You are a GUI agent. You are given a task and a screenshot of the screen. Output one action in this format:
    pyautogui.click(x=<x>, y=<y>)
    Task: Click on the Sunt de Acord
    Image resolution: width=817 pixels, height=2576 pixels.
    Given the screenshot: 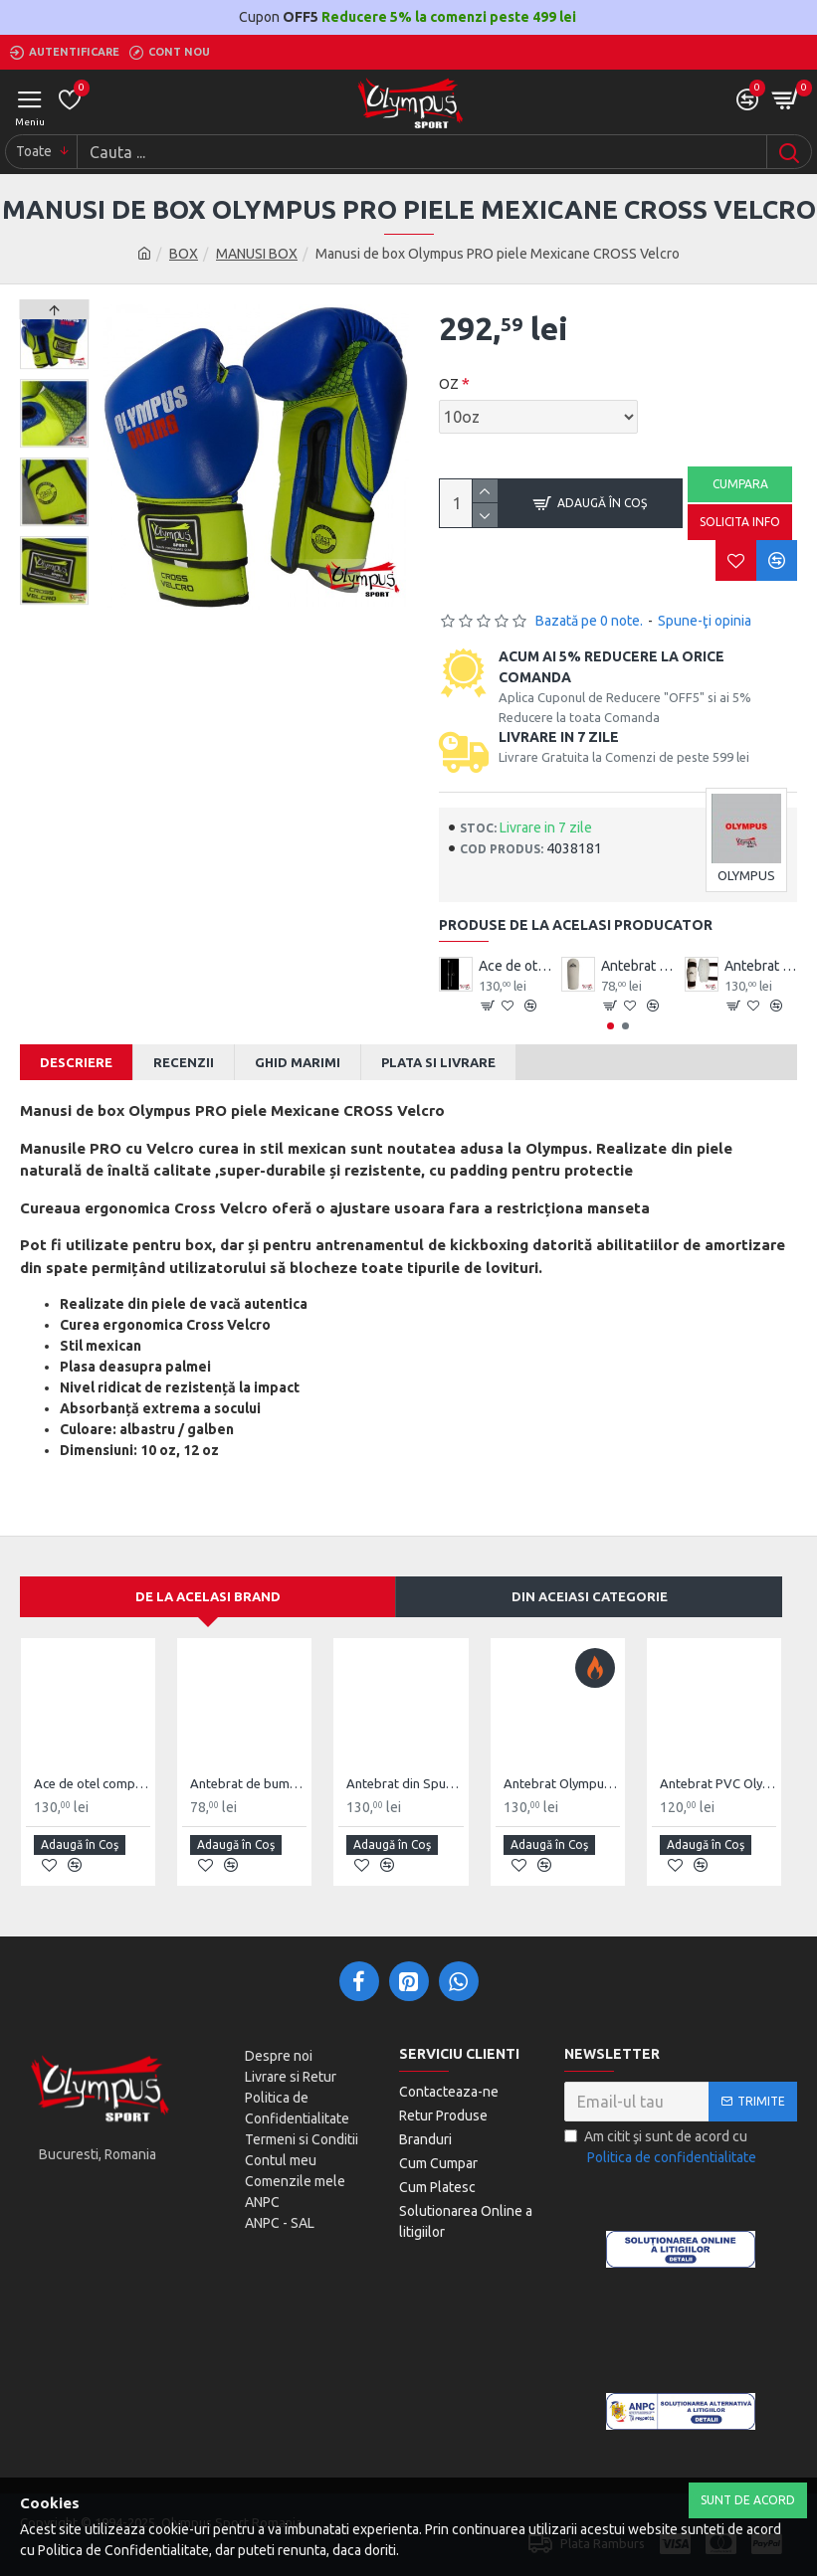 What is the action you would take?
    pyautogui.click(x=748, y=2499)
    